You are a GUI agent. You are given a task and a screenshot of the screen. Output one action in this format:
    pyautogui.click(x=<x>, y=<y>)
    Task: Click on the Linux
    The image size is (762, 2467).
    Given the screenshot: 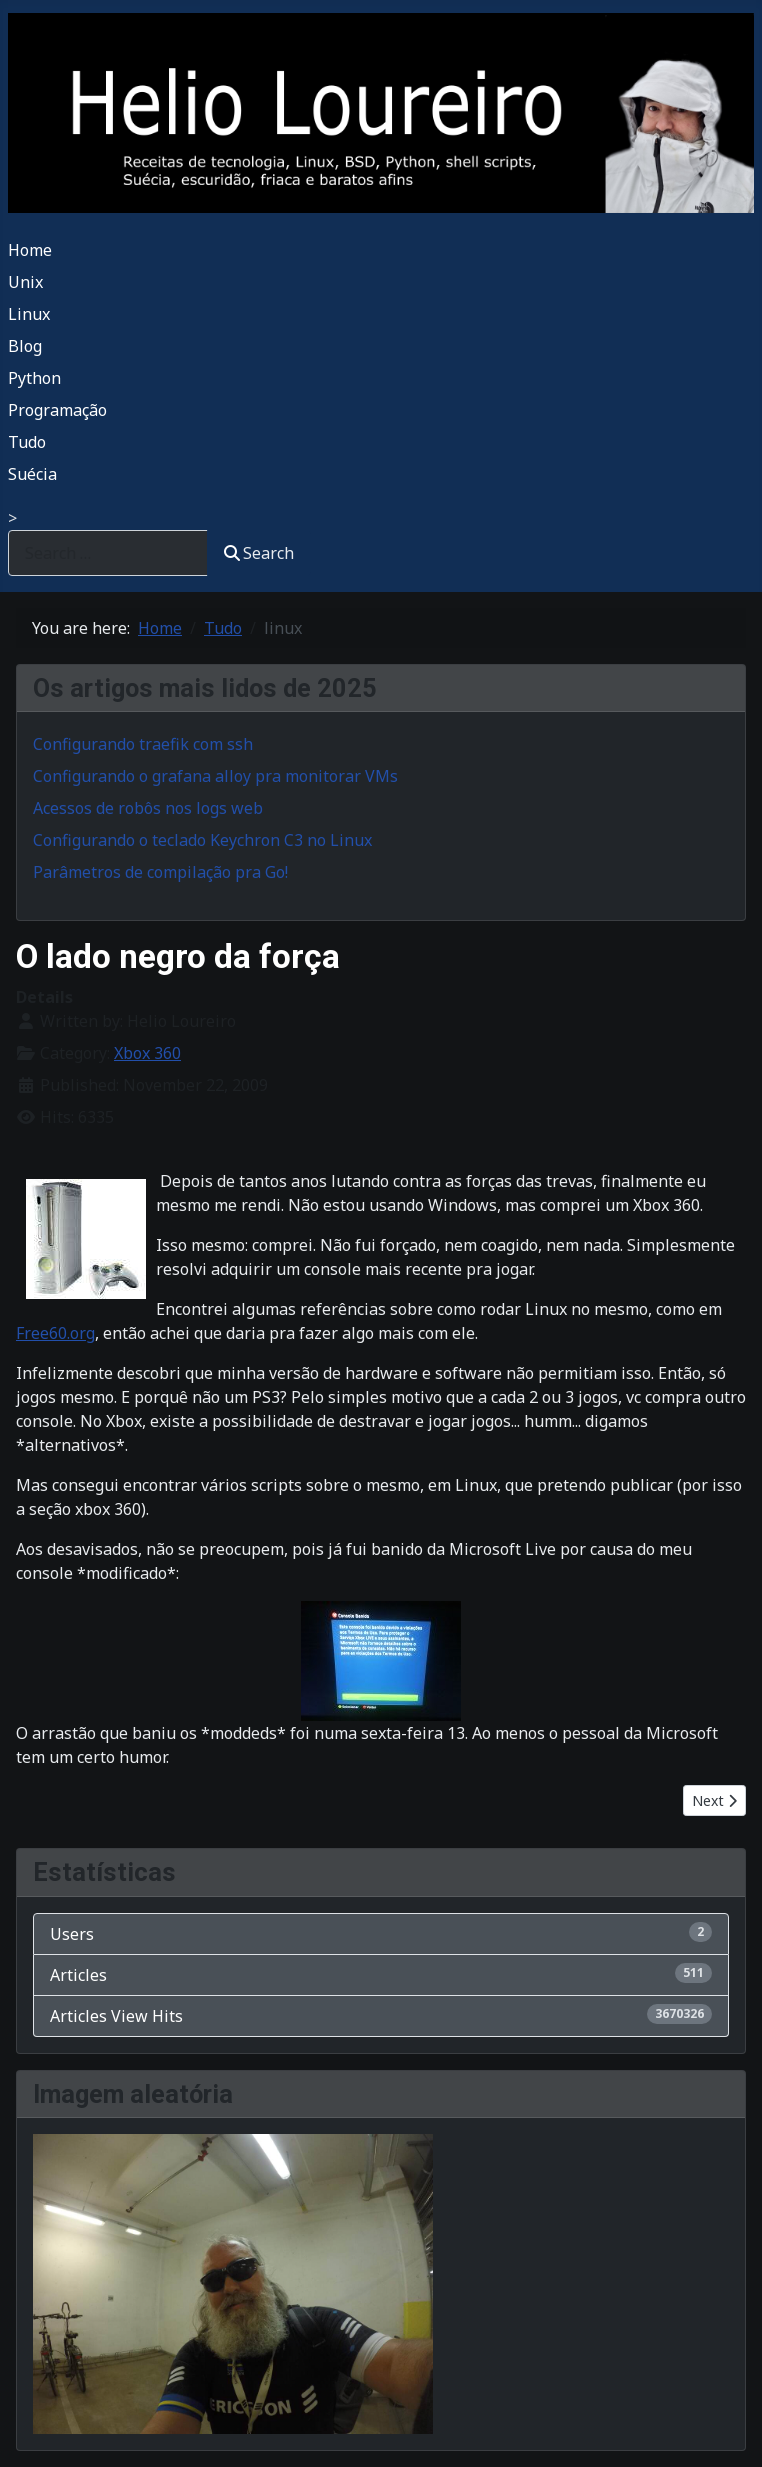 What is the action you would take?
    pyautogui.click(x=29, y=314)
    